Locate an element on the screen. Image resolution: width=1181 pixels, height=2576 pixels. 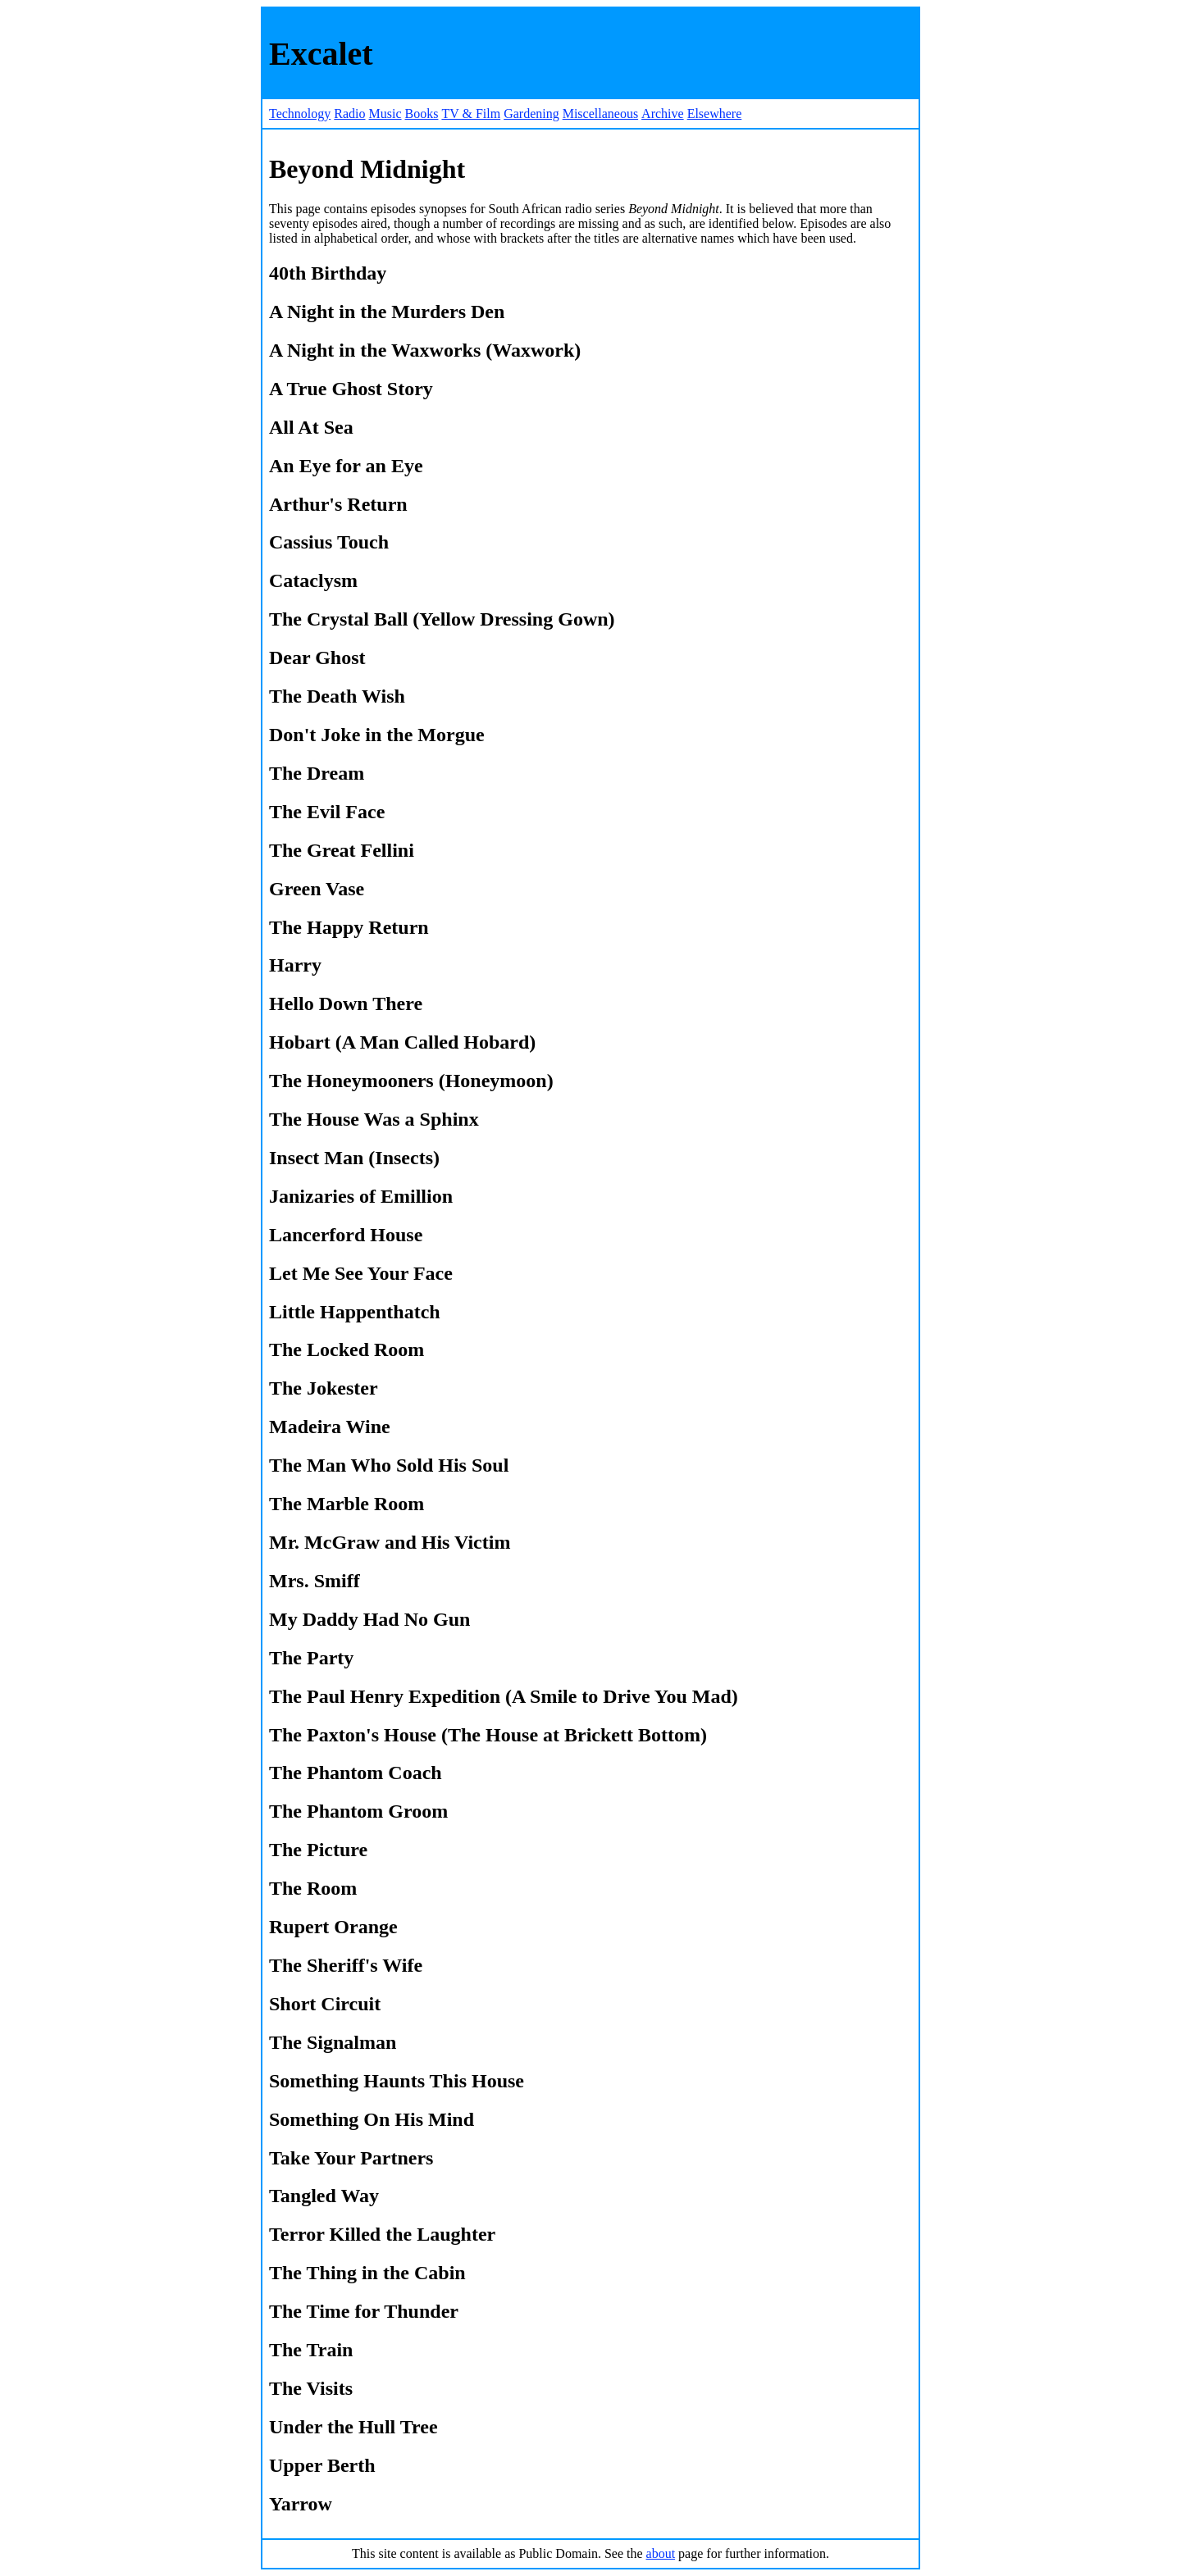
about is located at coordinates (661, 2553).